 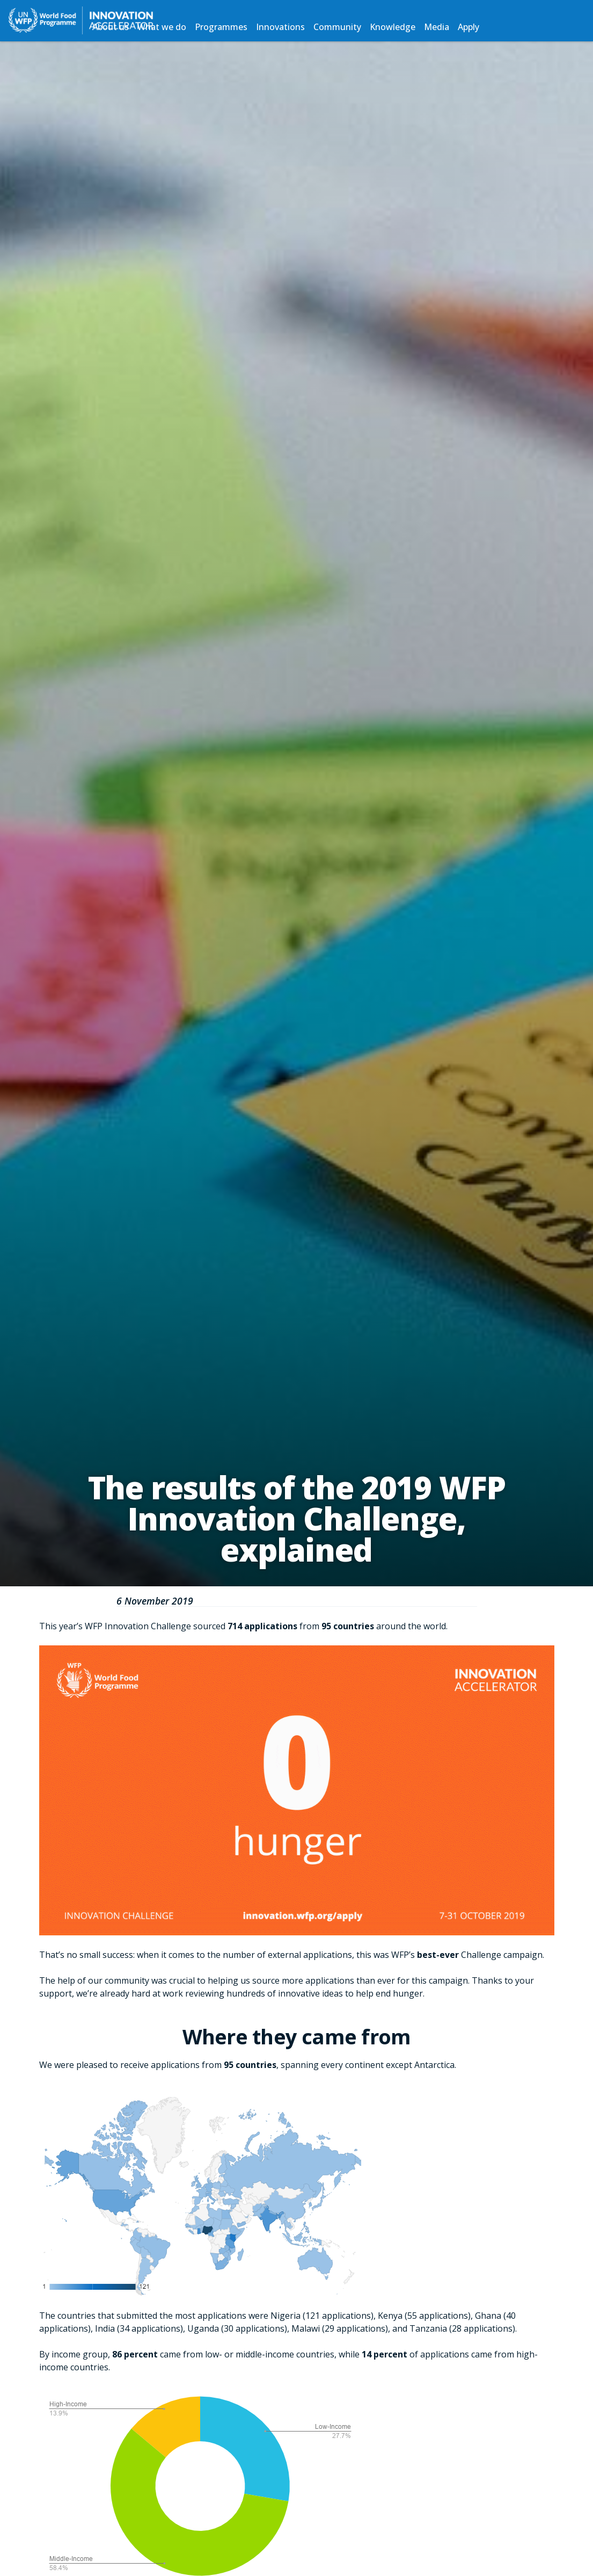 What do you see at coordinates (280, 27) in the screenshot?
I see `Innovations` at bounding box center [280, 27].